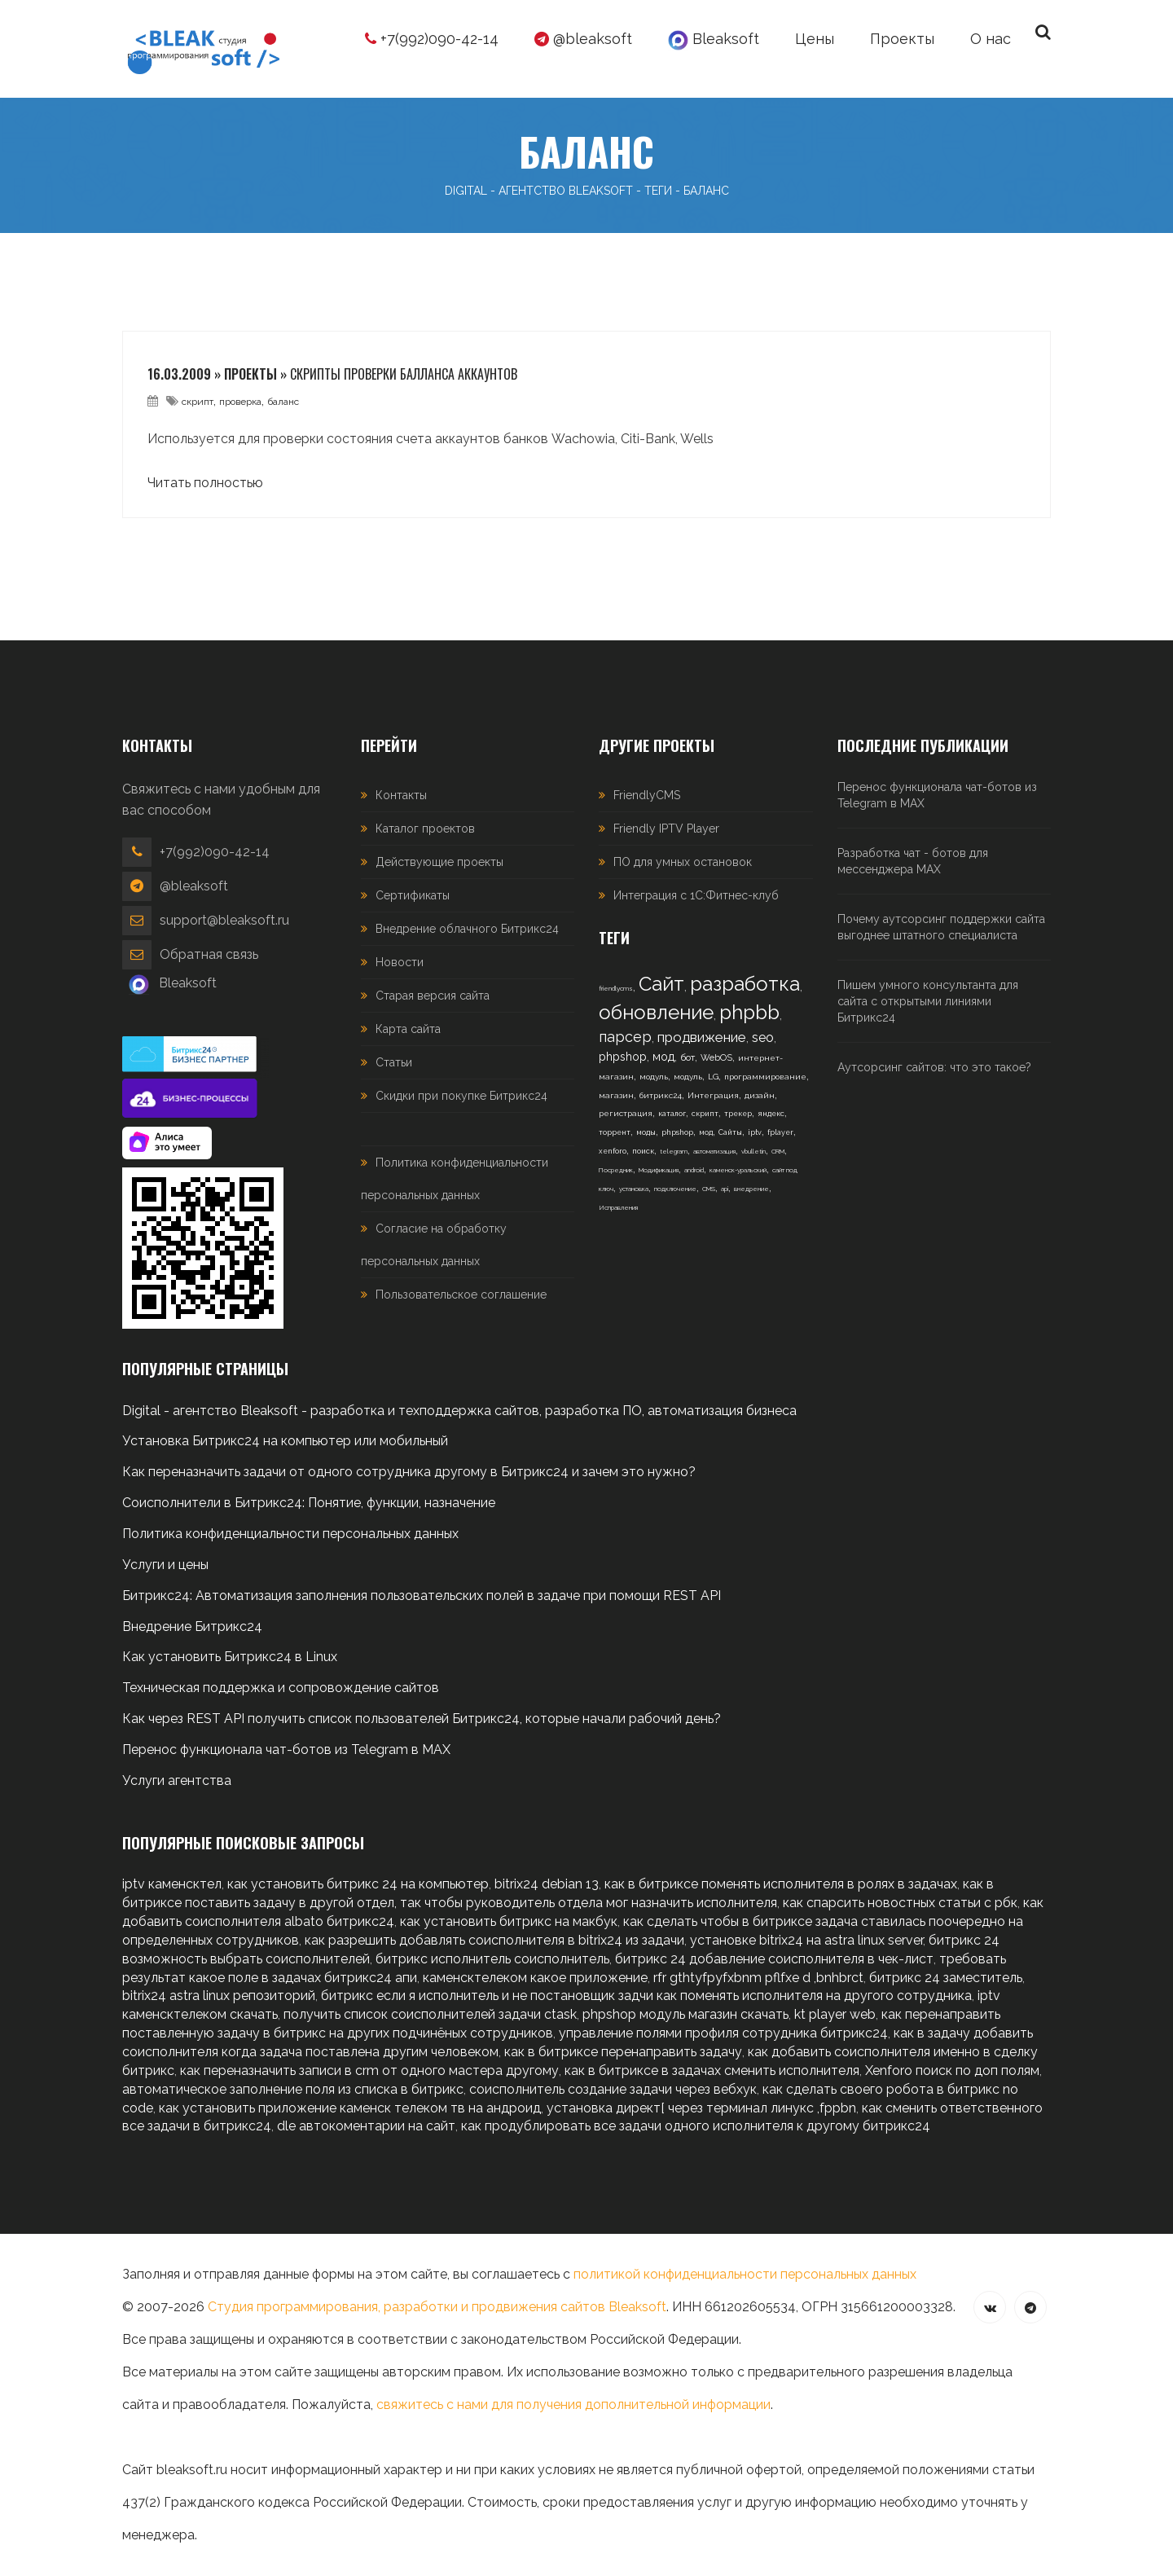 This screenshot has height=2576, width=1173. Describe the element at coordinates (643, 1151) in the screenshot. I see `поиск` at that location.